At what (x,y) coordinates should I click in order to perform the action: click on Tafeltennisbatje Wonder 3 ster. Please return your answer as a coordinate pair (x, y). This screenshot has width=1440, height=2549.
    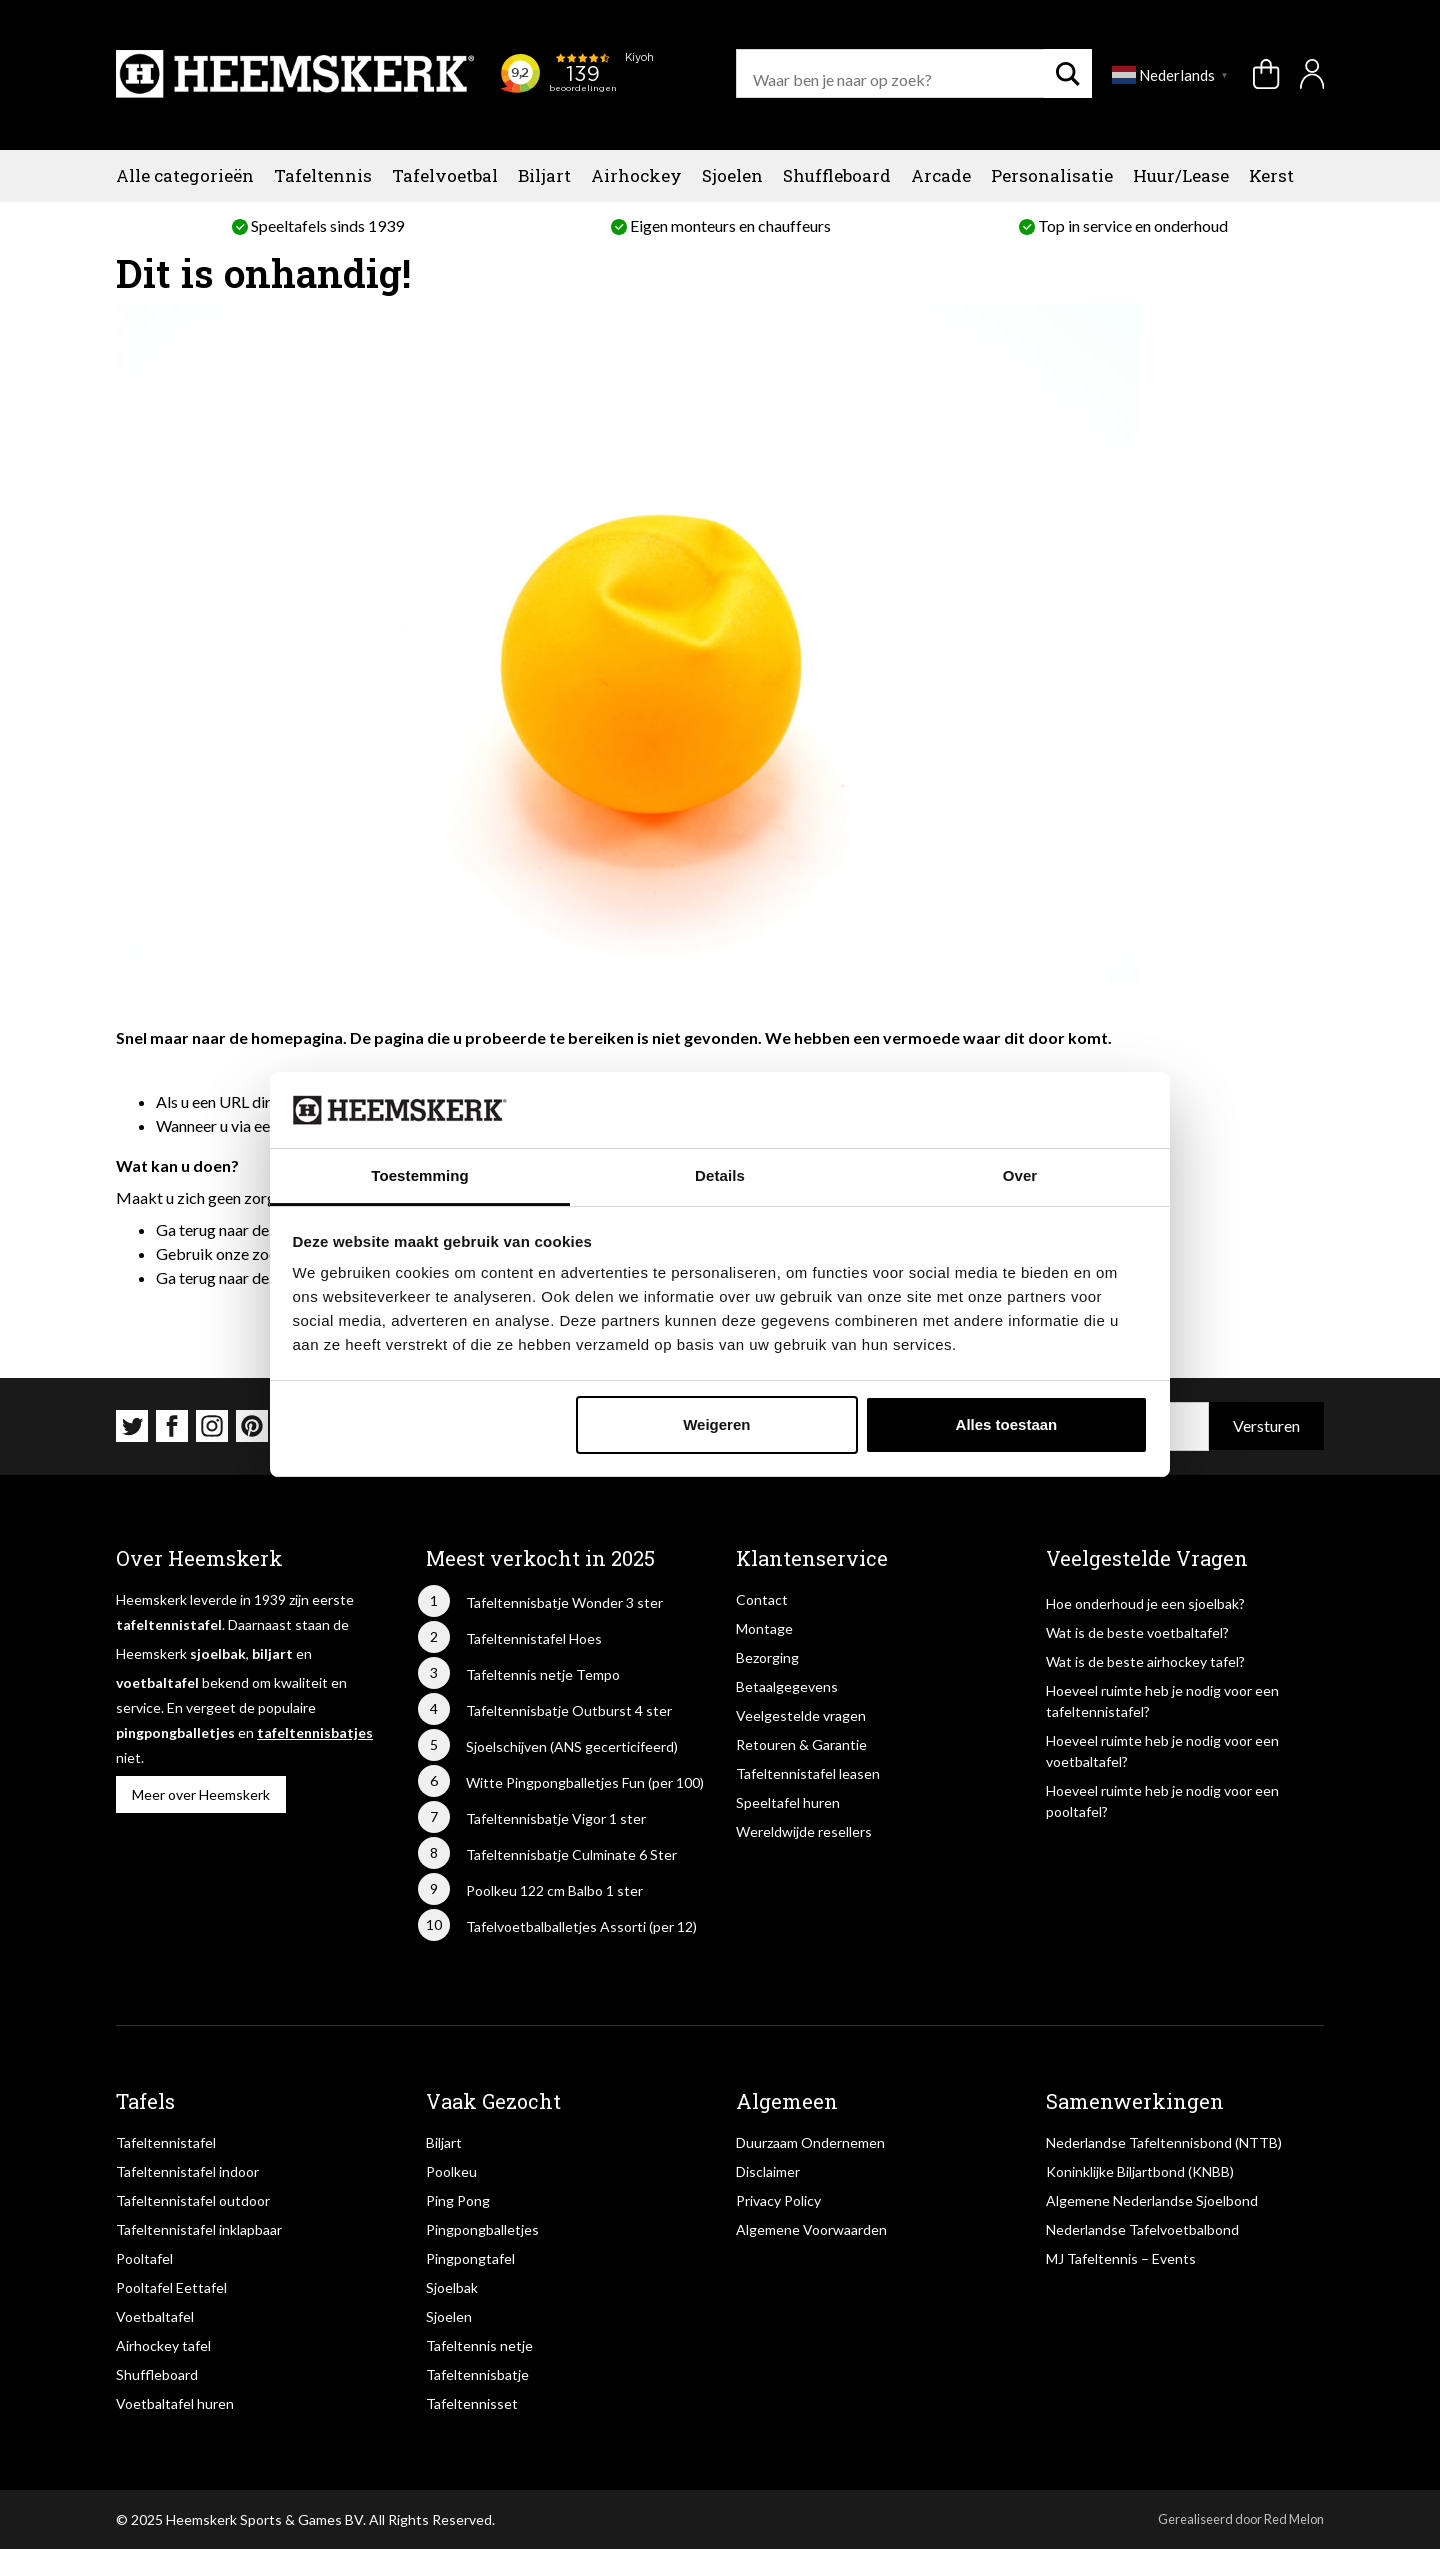
    Looking at the image, I should click on (564, 1602).